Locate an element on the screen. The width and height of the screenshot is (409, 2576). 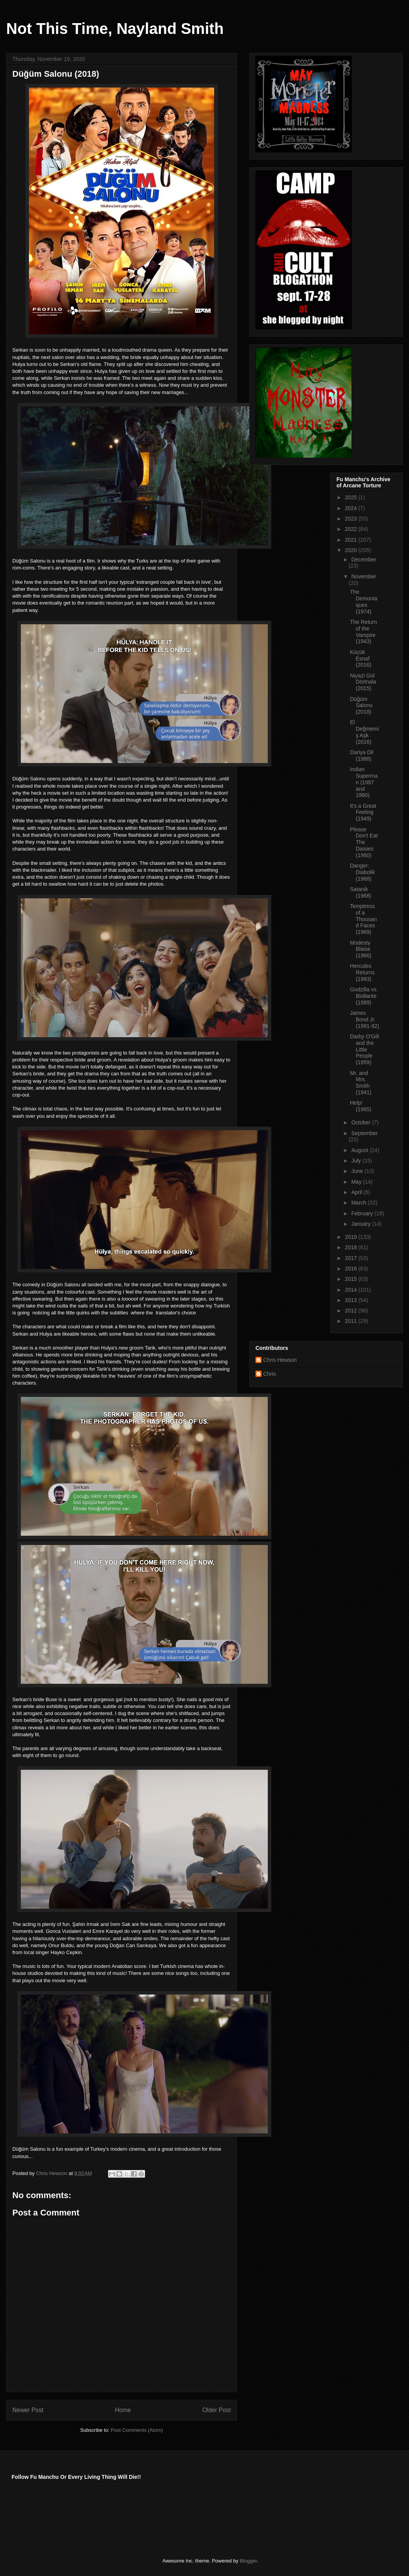
October is located at coordinates (361, 1122).